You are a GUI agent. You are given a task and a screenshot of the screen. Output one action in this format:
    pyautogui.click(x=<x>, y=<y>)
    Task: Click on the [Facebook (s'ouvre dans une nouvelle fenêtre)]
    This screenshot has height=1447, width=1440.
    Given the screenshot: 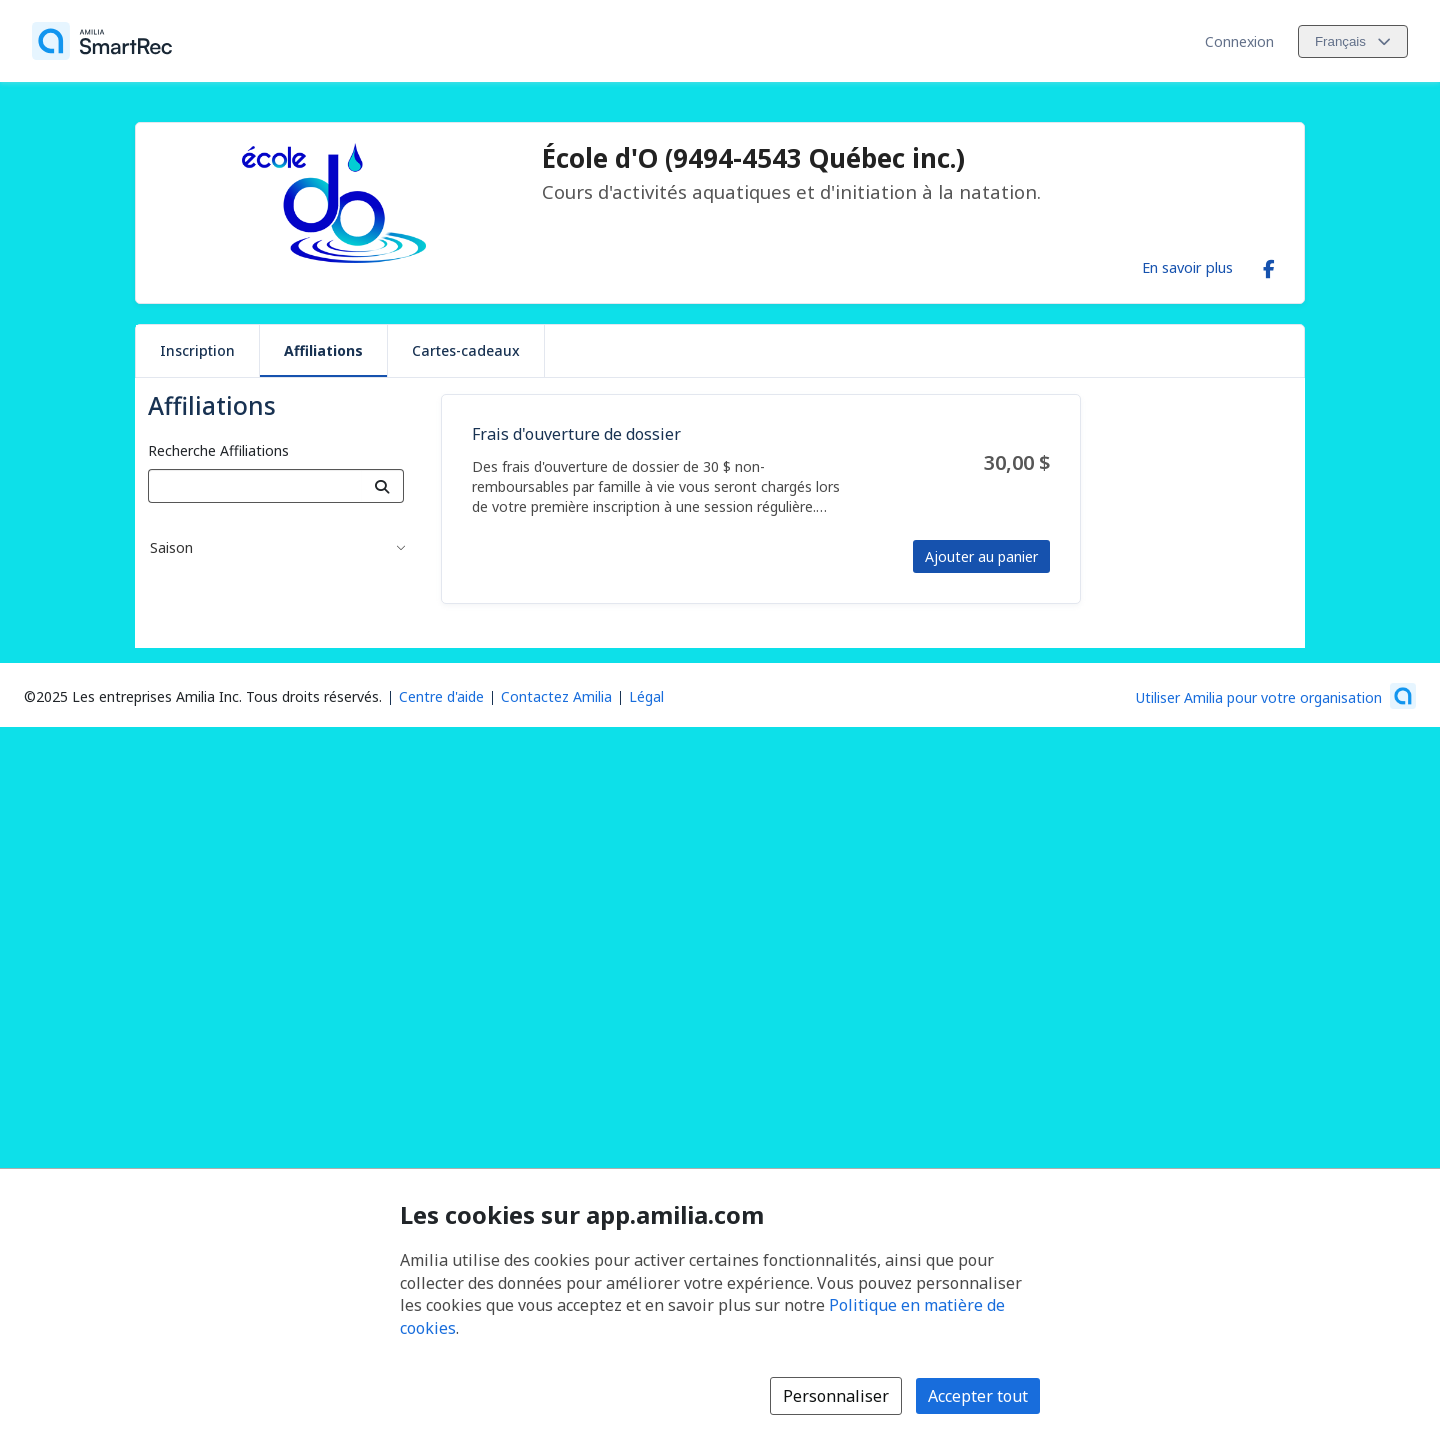 What is the action you would take?
    pyautogui.click(x=1269, y=265)
    